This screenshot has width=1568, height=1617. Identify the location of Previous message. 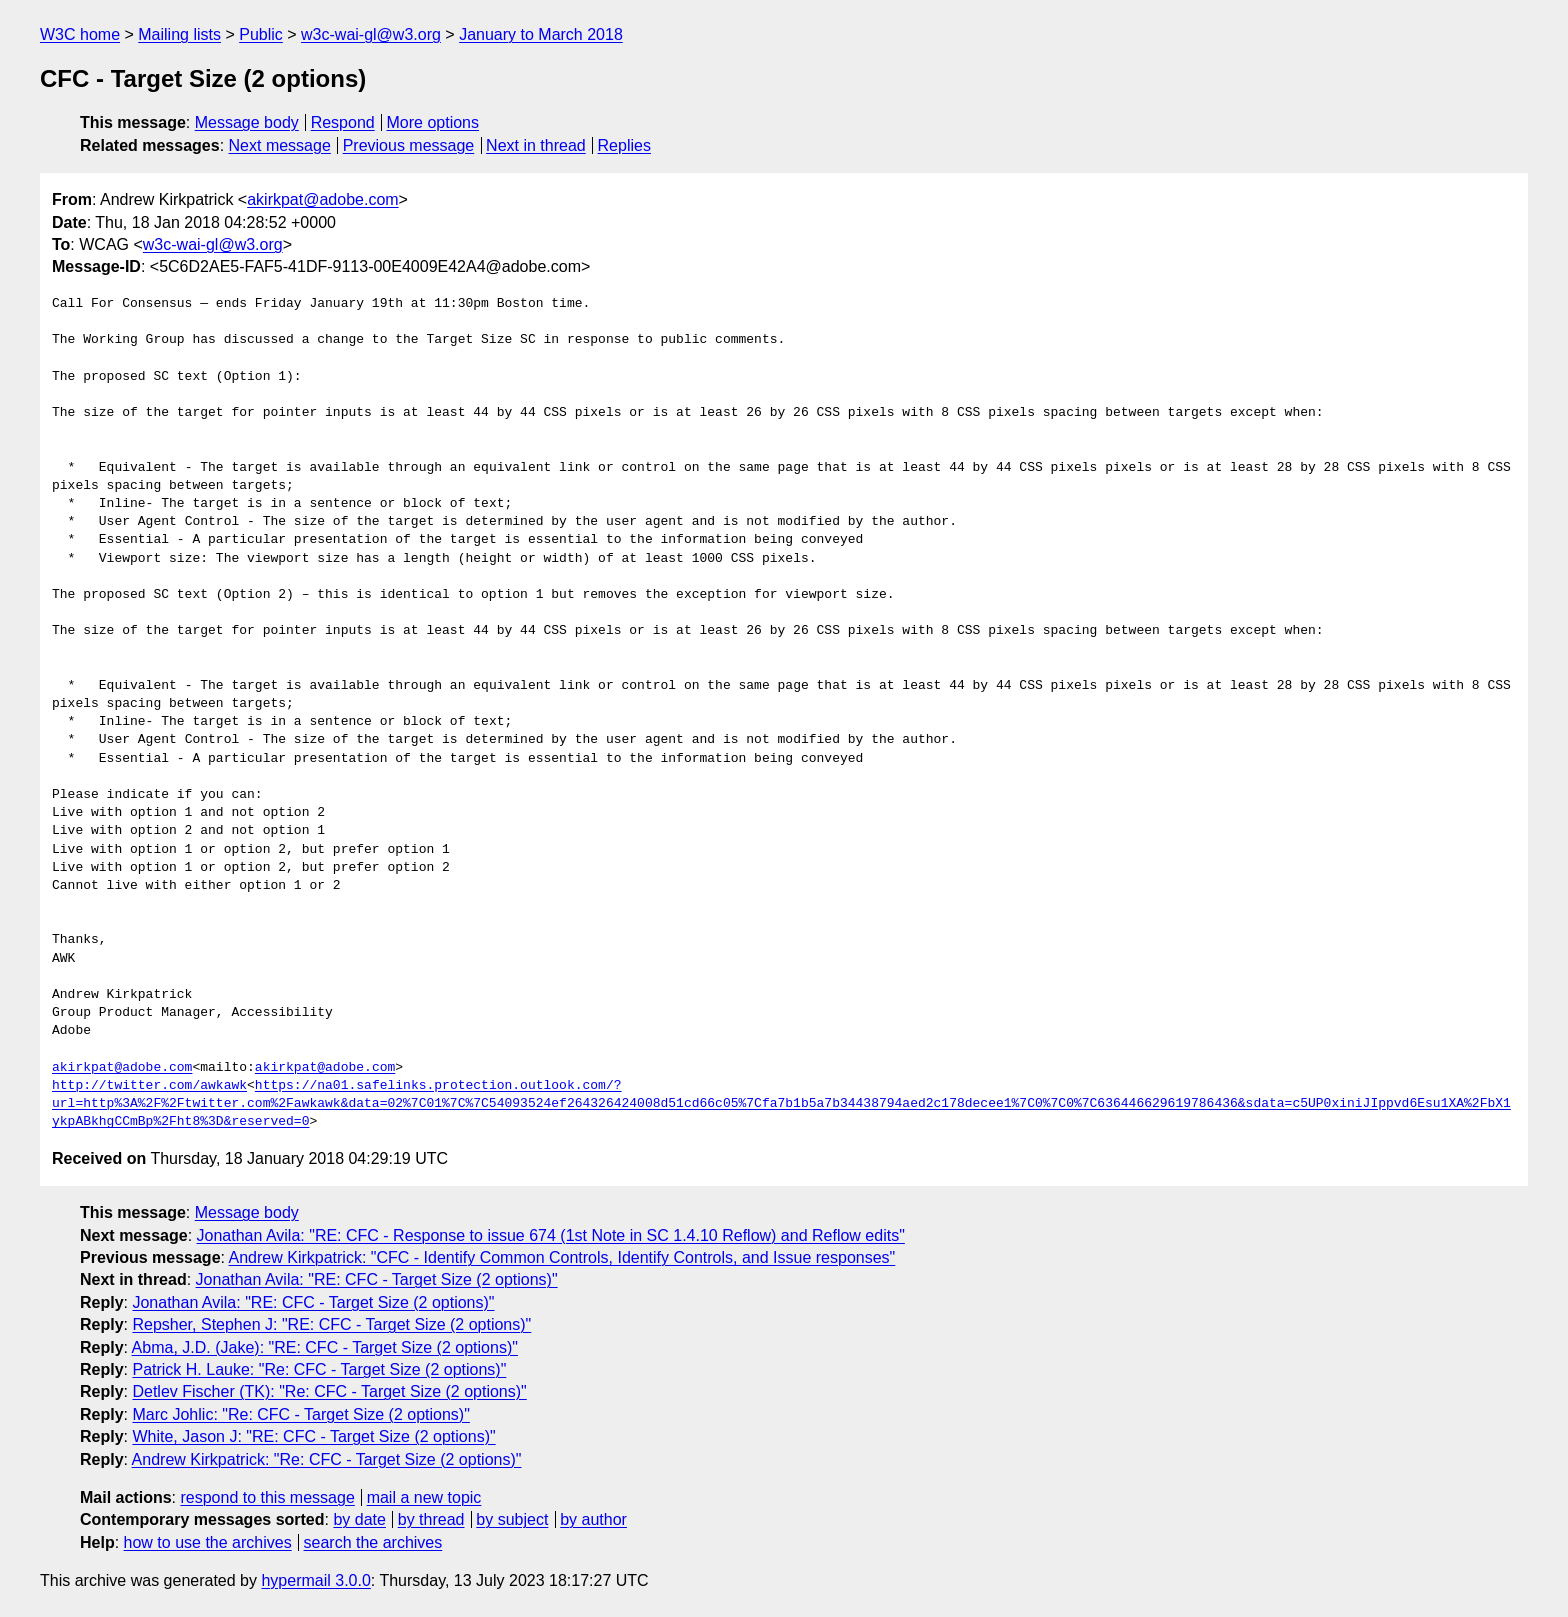
(409, 145).